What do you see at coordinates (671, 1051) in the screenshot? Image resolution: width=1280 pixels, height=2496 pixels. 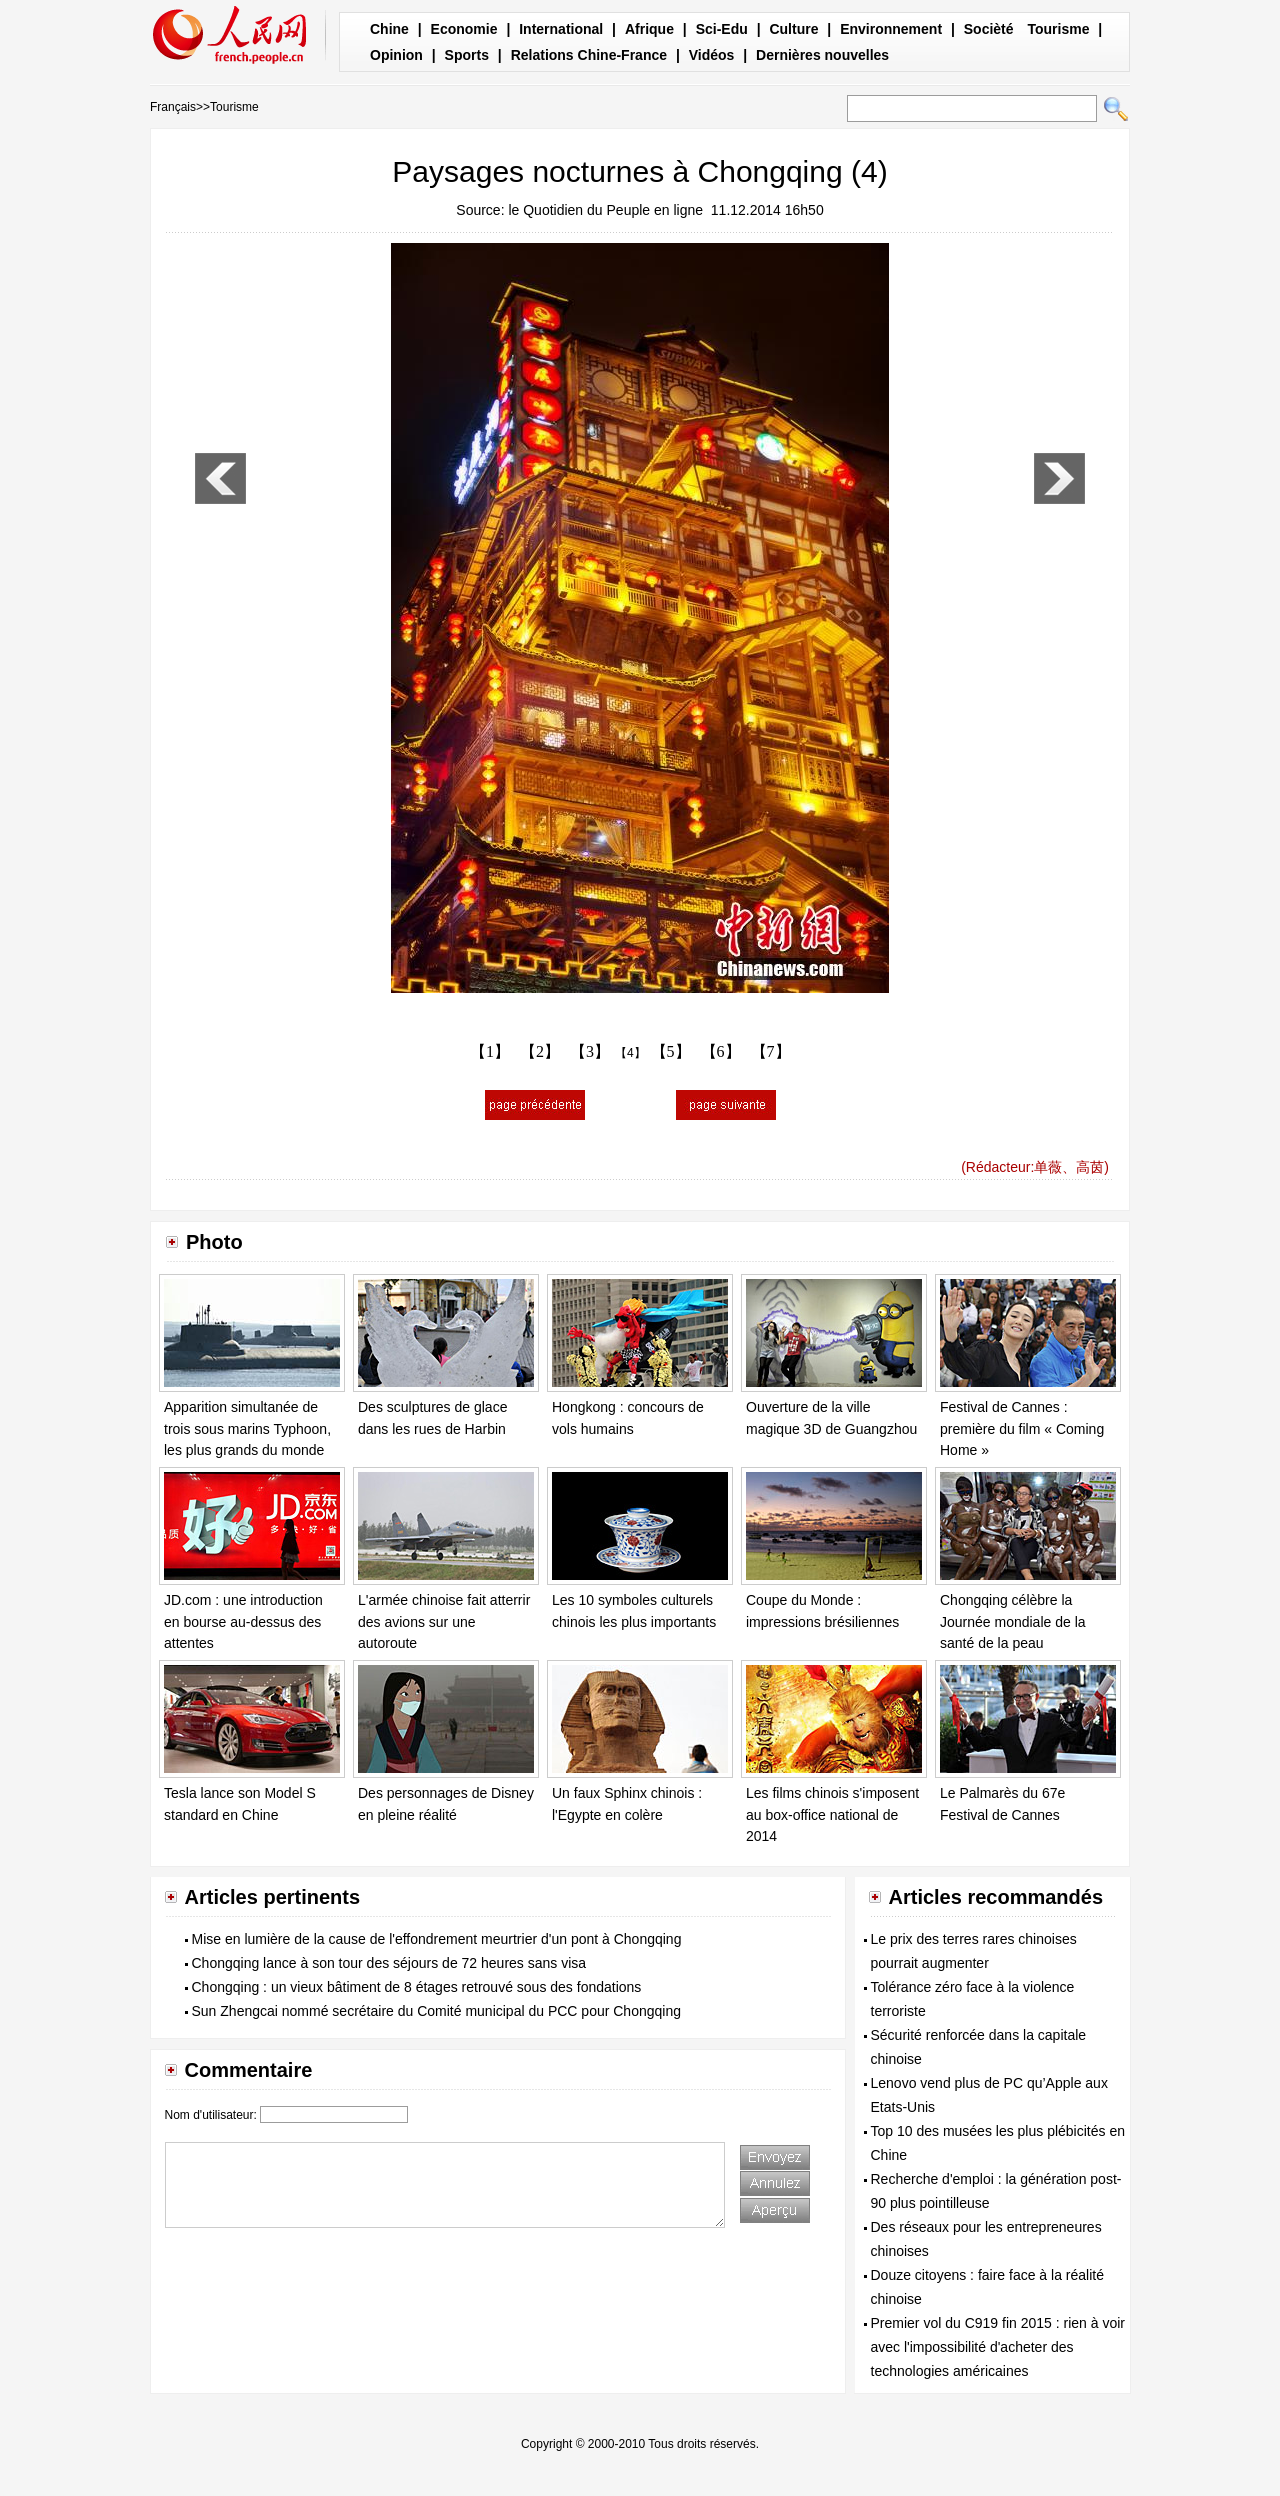 I see `【5】` at bounding box center [671, 1051].